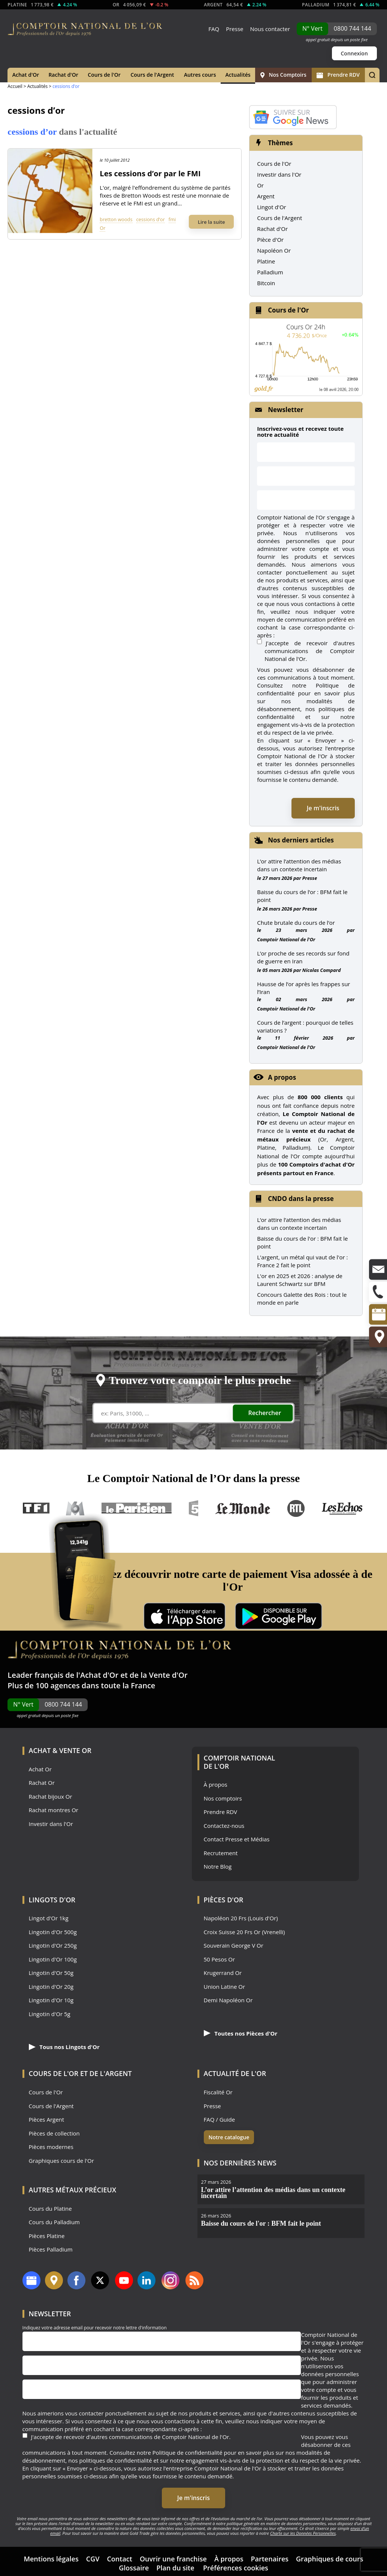  I want to click on Ouvrir une franchise, so click(173, 2558).